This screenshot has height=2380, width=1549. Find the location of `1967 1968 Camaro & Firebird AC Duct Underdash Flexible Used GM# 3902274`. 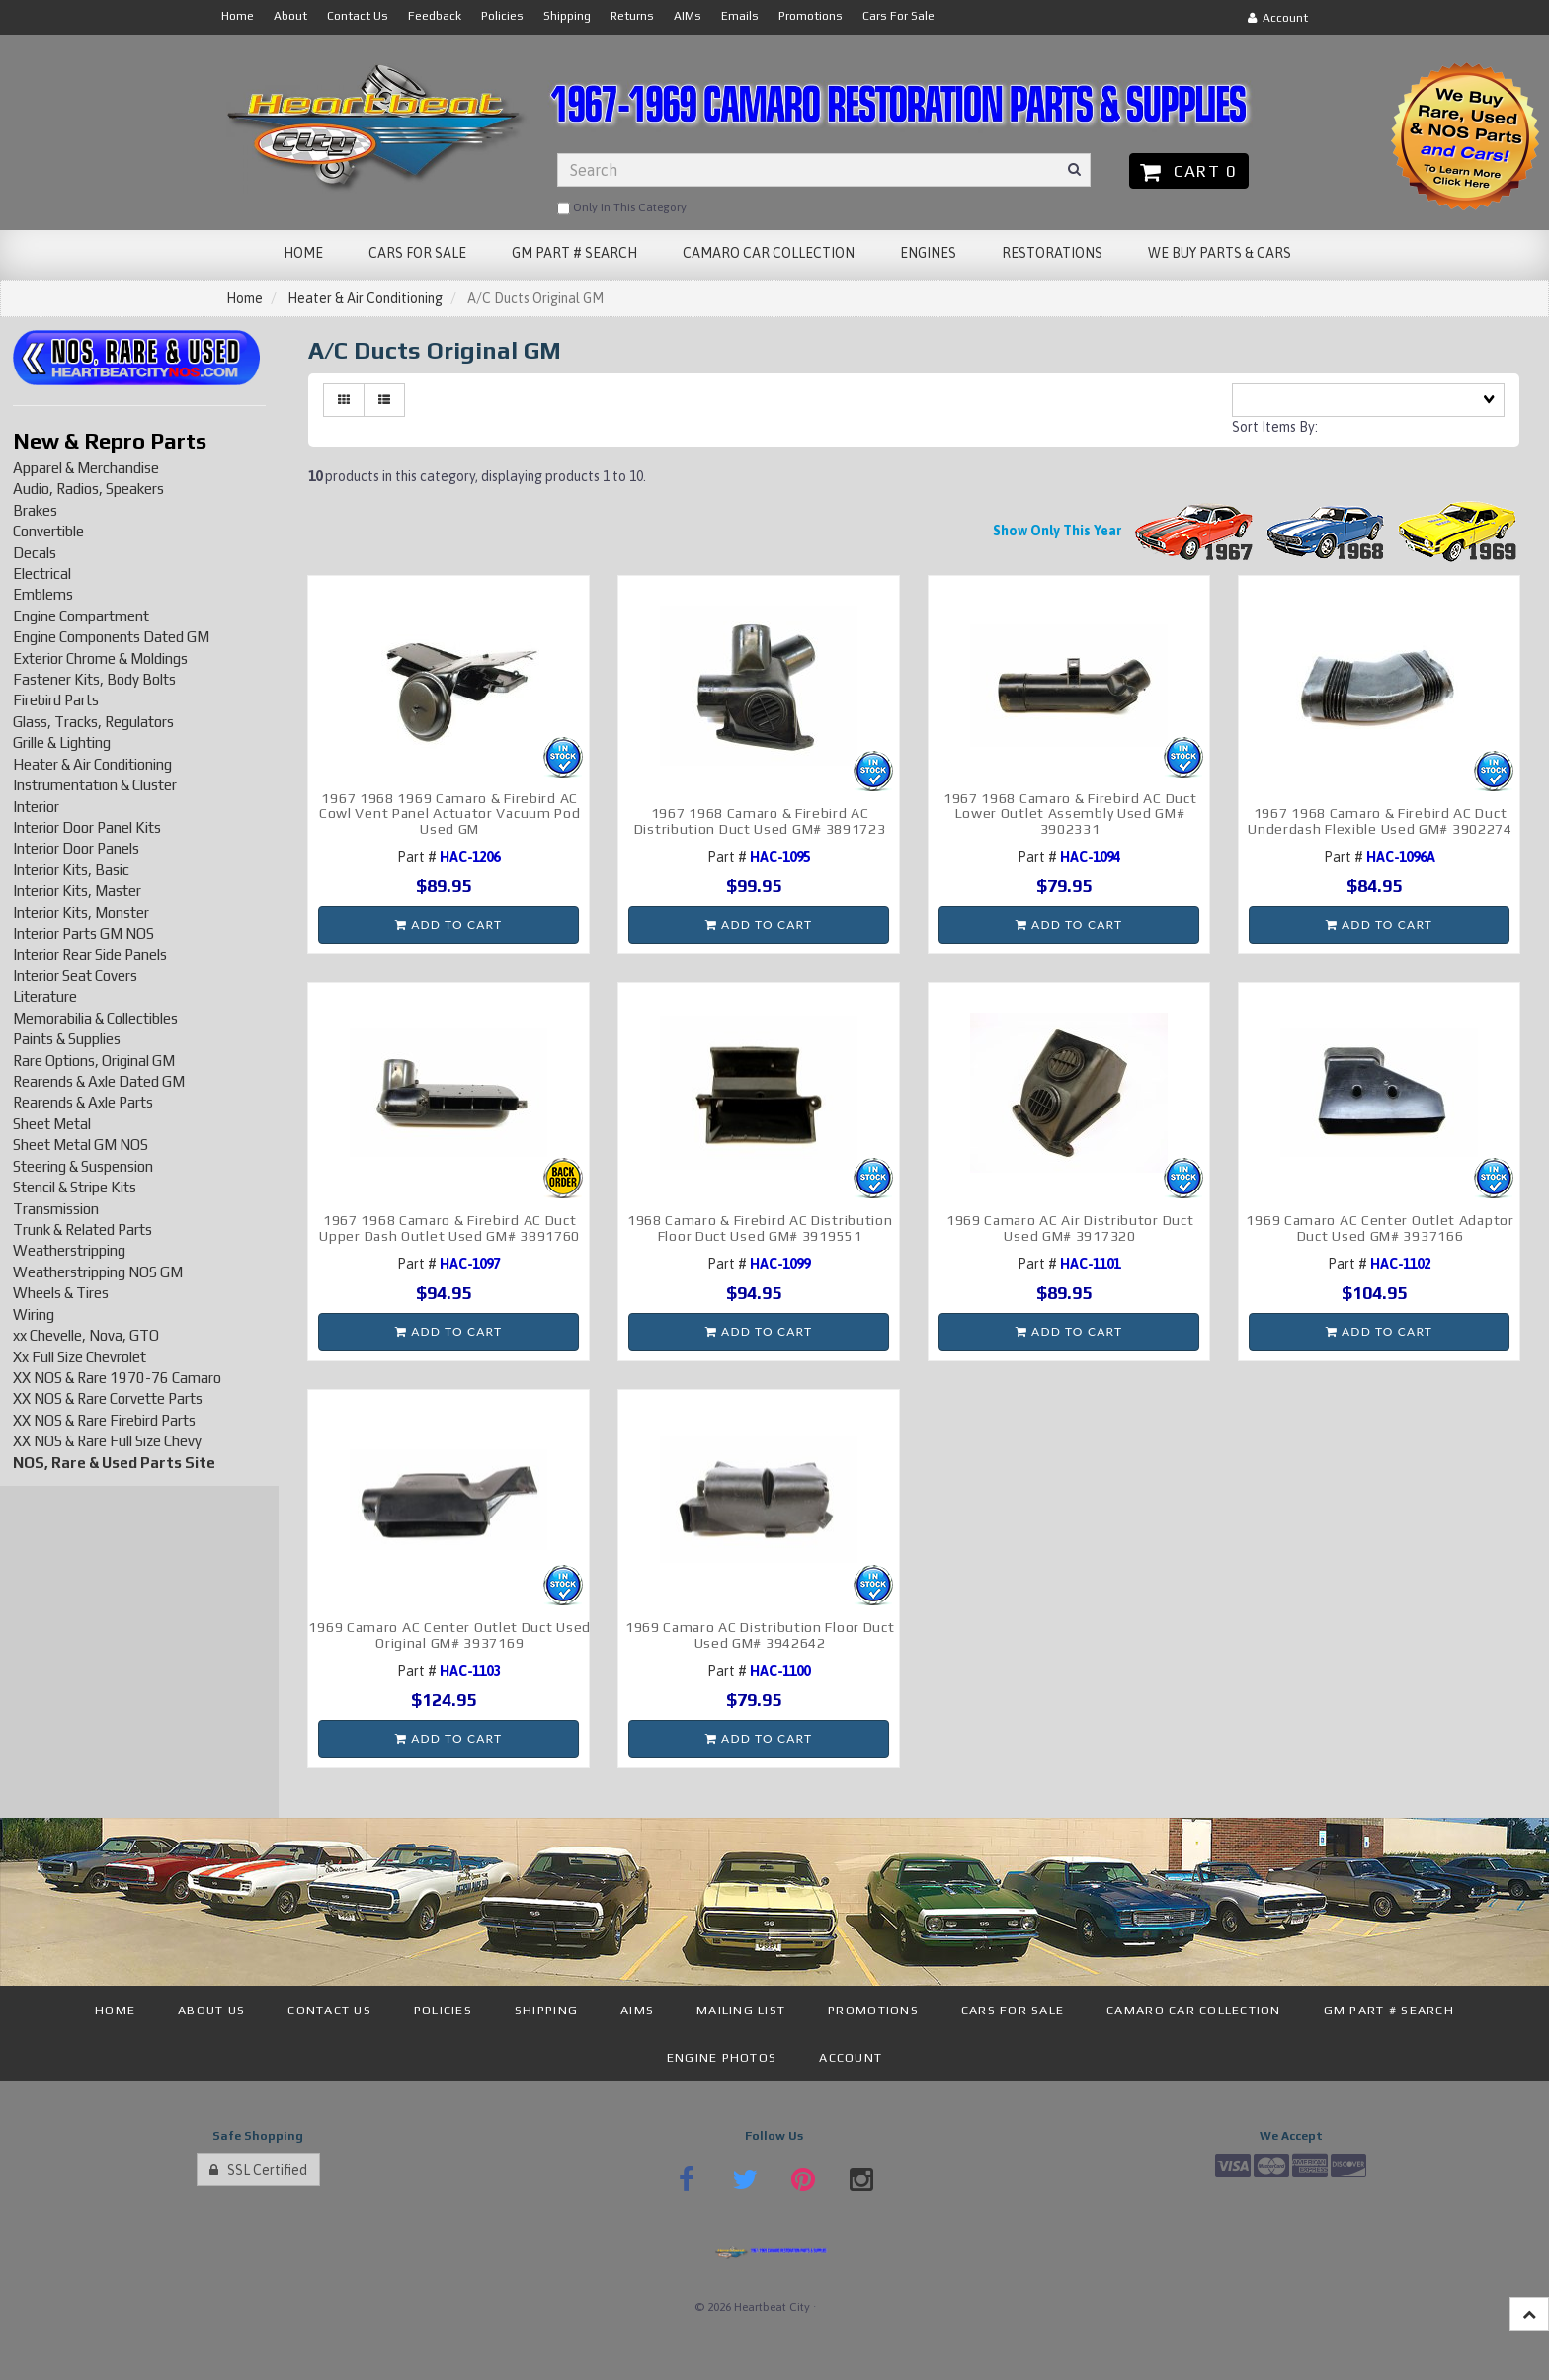

1967 1968 Camaro & Firebird AC Duct Underdash Flexible Used GM# 3902274 is located at coordinates (1380, 820).